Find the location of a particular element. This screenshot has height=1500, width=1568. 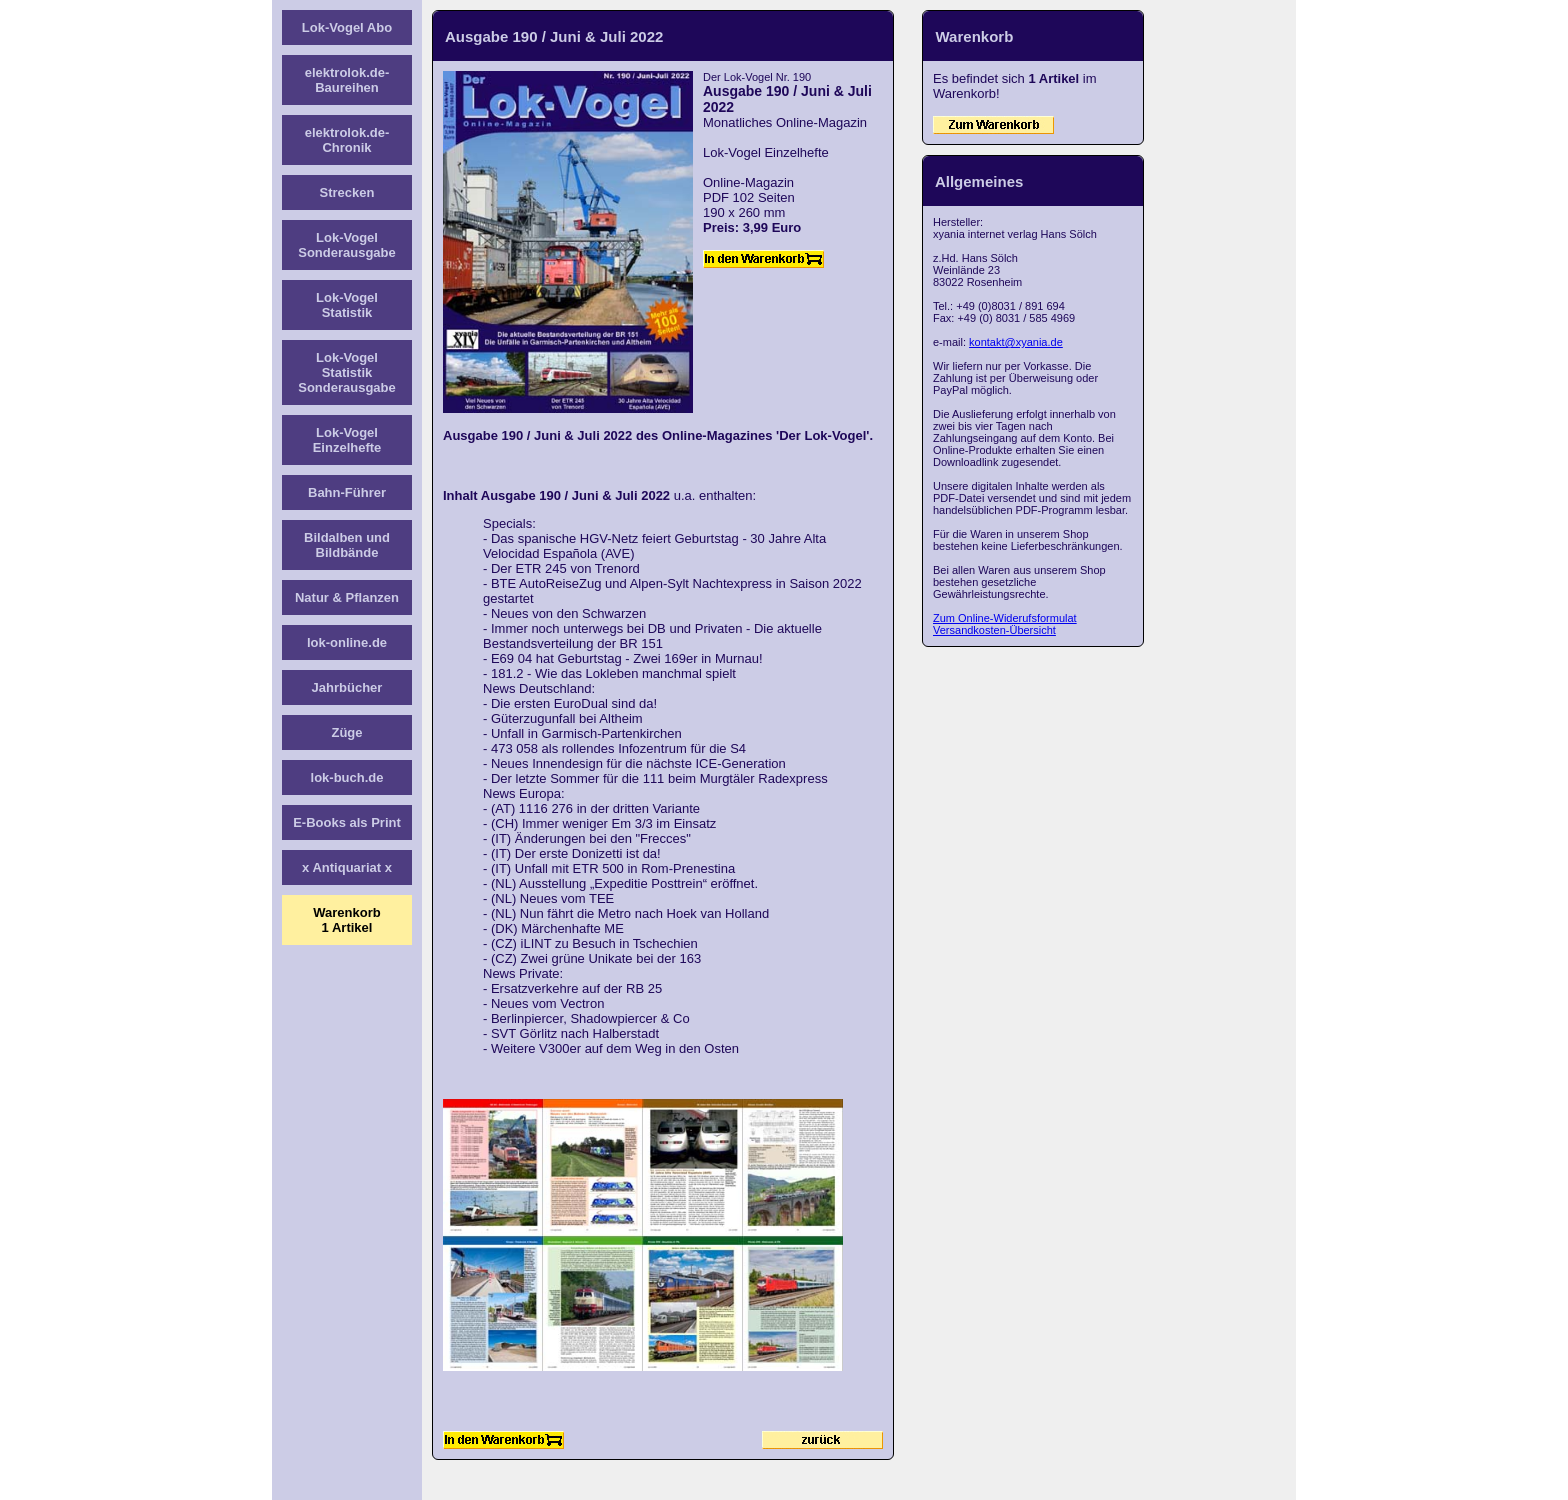

Strecken is located at coordinates (347, 192).